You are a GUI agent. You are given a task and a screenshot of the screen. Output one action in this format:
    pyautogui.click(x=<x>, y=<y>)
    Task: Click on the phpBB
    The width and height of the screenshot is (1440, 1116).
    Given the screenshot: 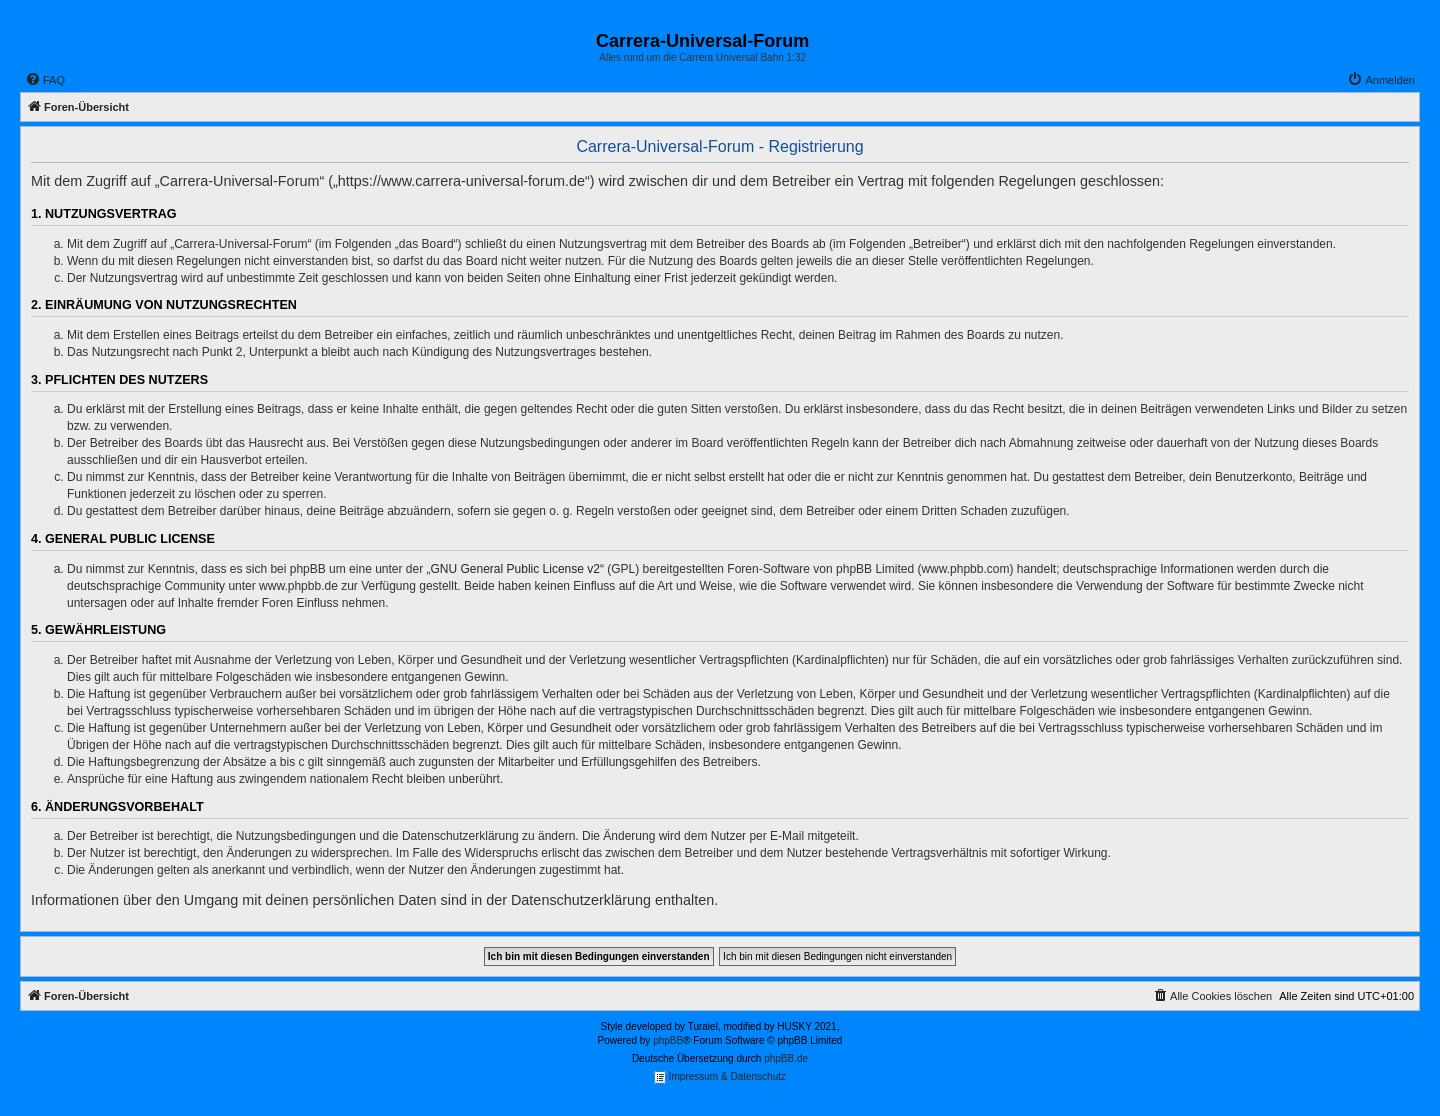 What is the action you would take?
    pyautogui.click(x=668, y=1040)
    